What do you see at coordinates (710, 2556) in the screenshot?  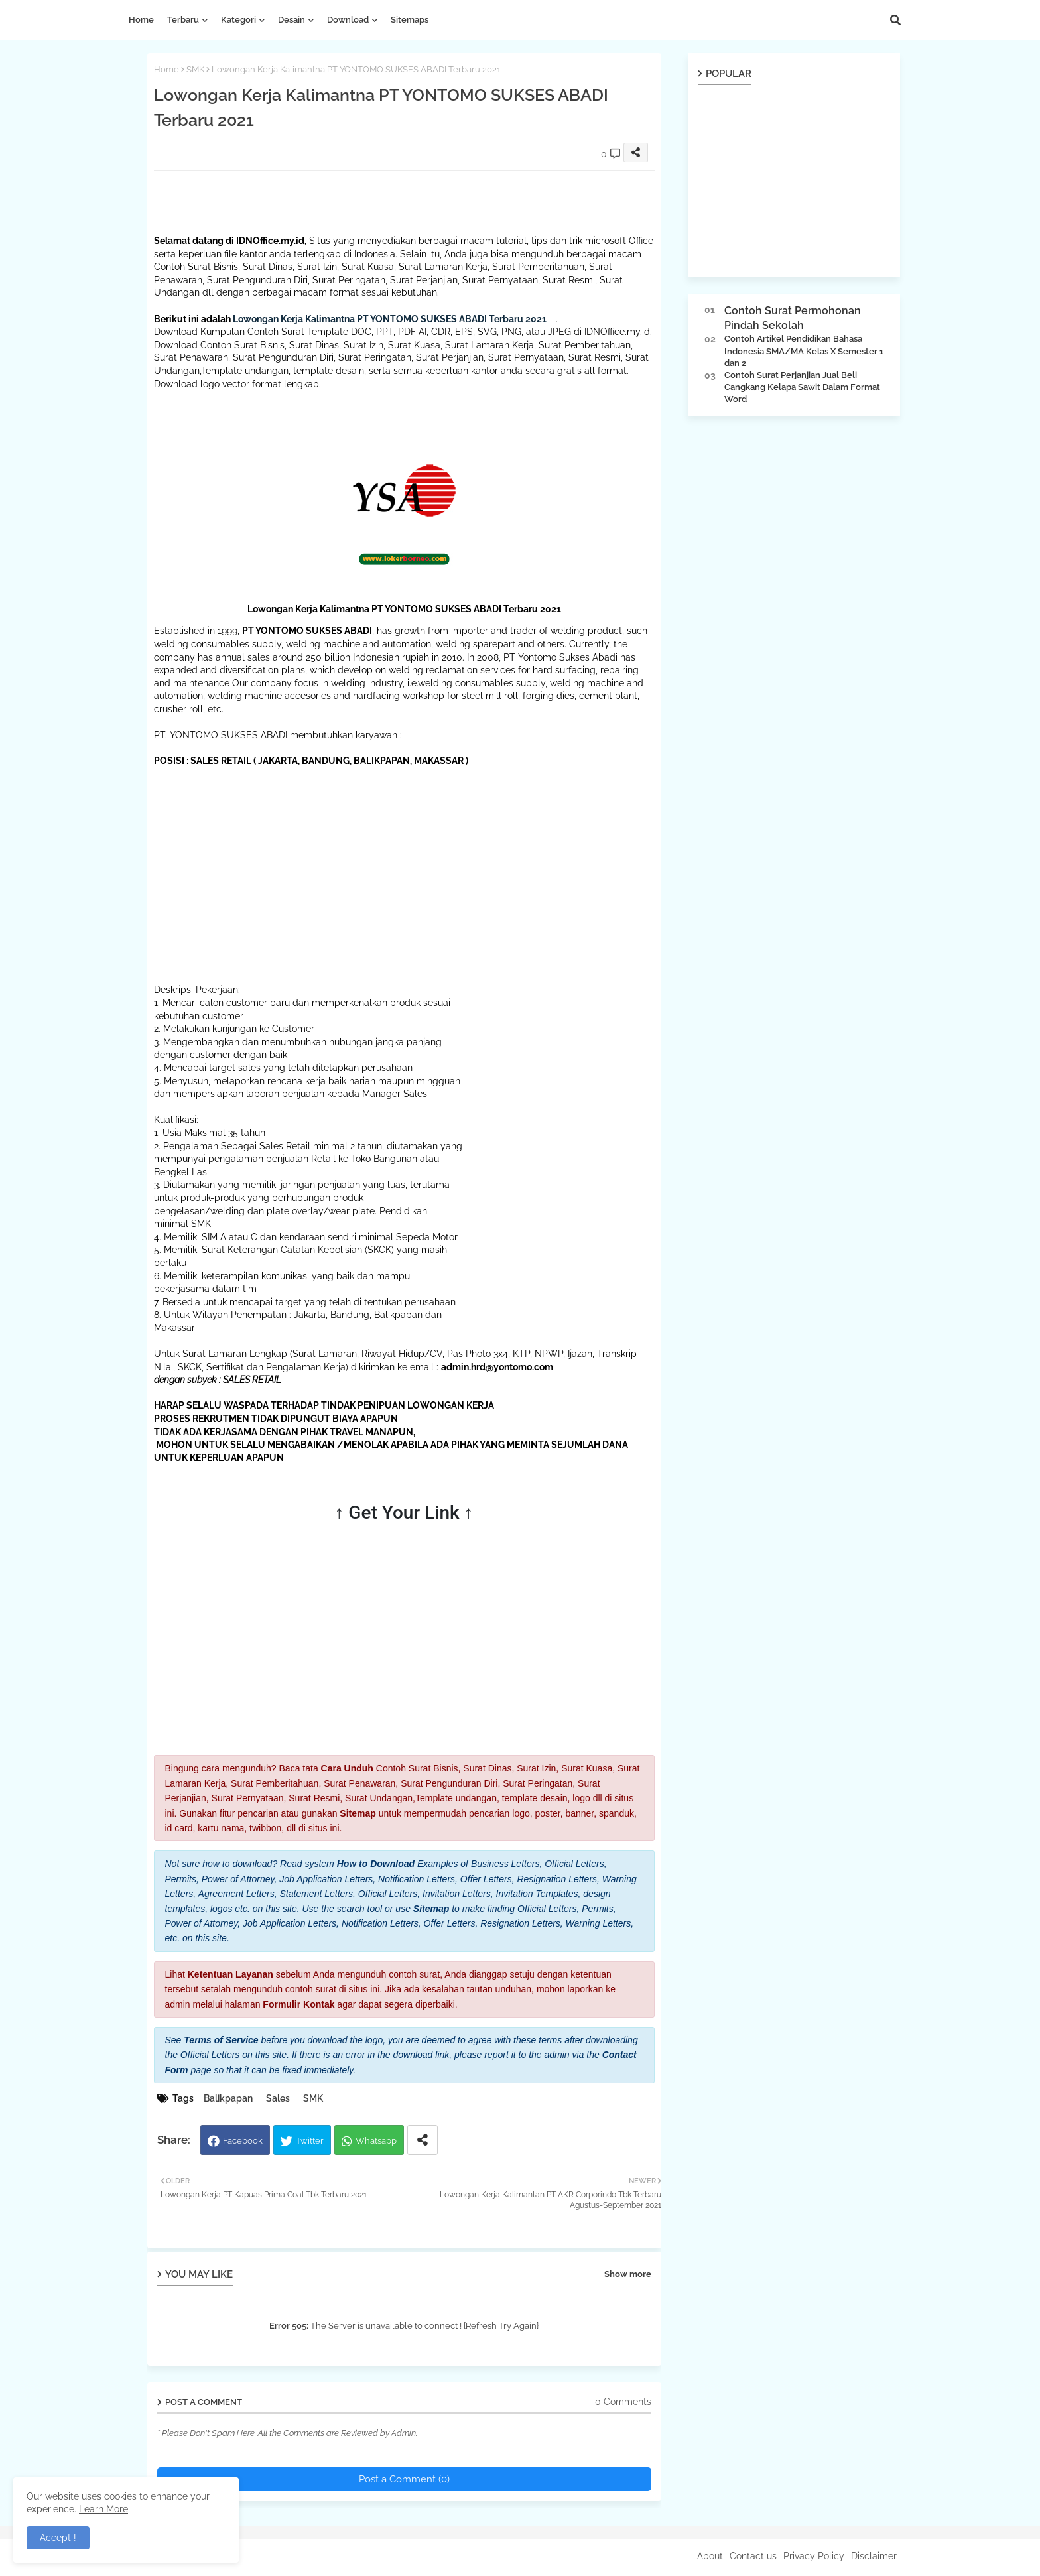 I see `About` at bounding box center [710, 2556].